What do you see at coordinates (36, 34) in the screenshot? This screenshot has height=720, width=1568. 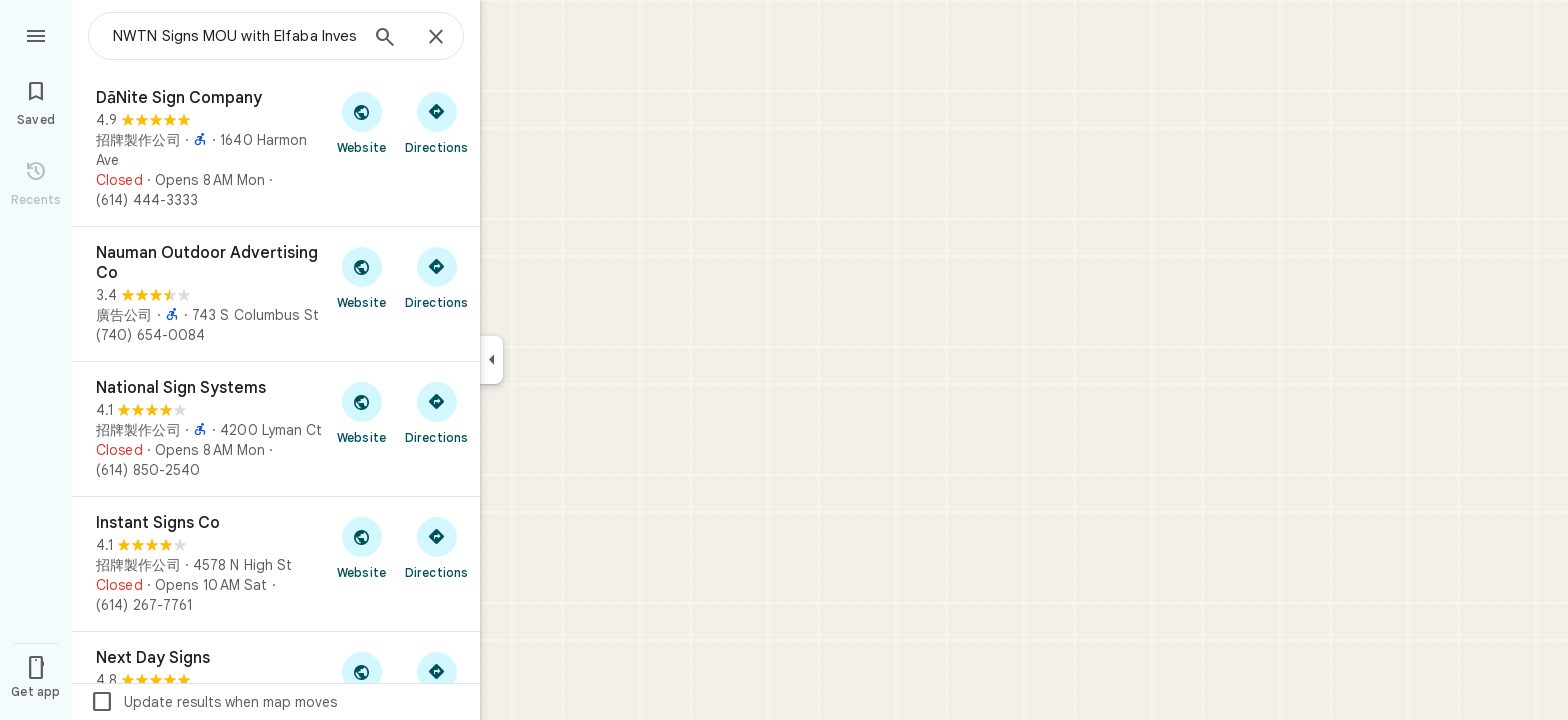 I see `[Menu]` at bounding box center [36, 34].